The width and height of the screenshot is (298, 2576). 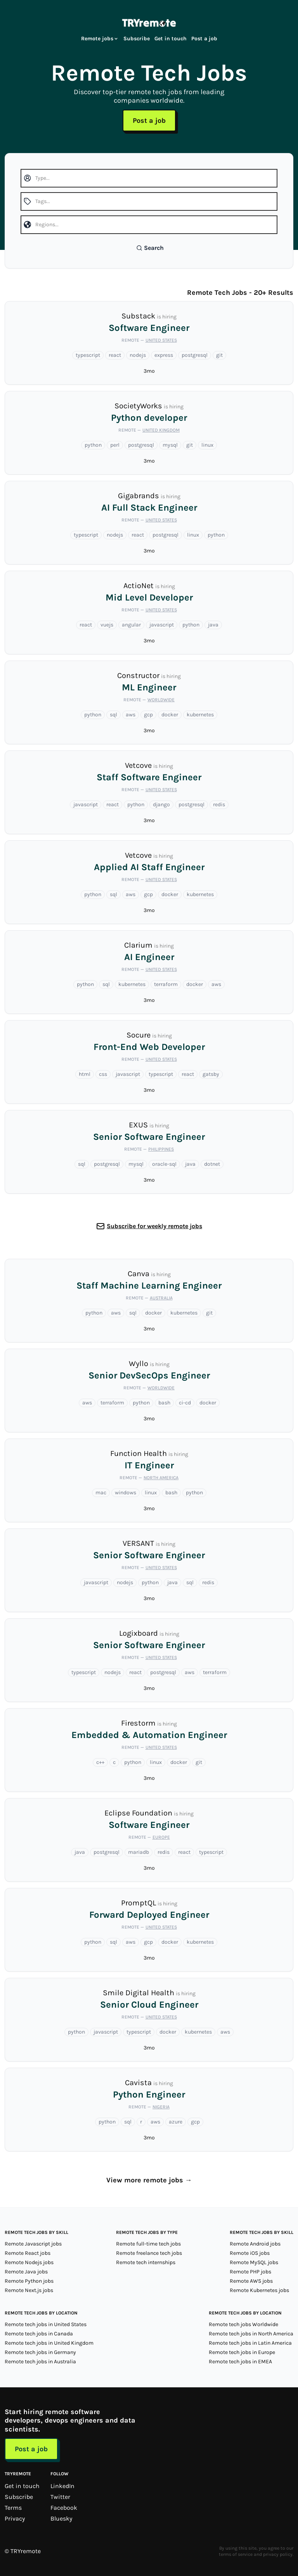 I want to click on c++, so click(x=100, y=1762).